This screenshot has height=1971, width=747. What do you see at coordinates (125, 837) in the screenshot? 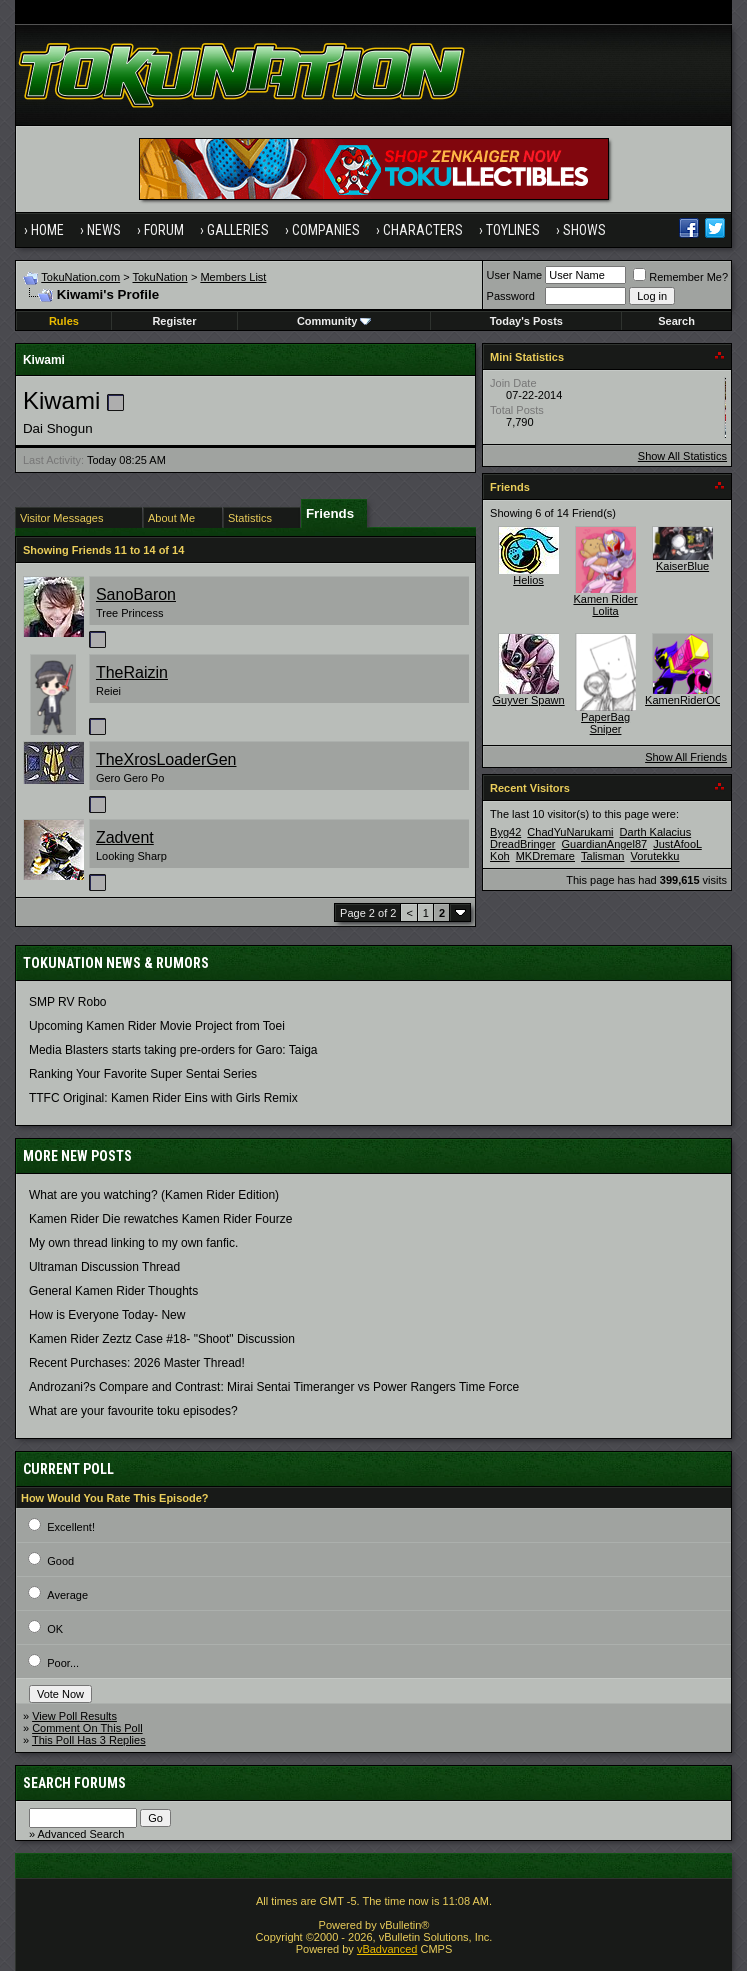
I see `Zadvent` at bounding box center [125, 837].